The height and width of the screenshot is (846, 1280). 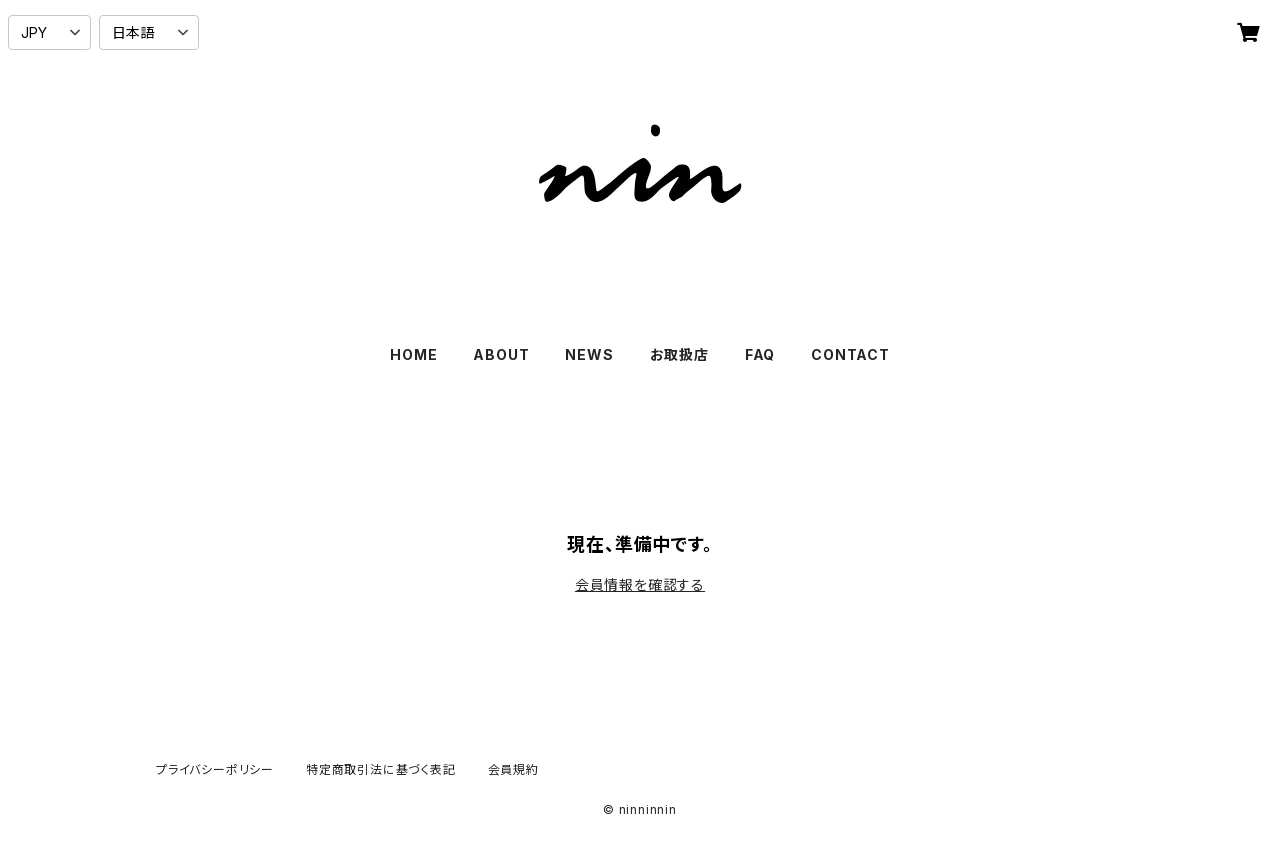 What do you see at coordinates (381, 769) in the screenshot?
I see `特定商取引法に基づく表記` at bounding box center [381, 769].